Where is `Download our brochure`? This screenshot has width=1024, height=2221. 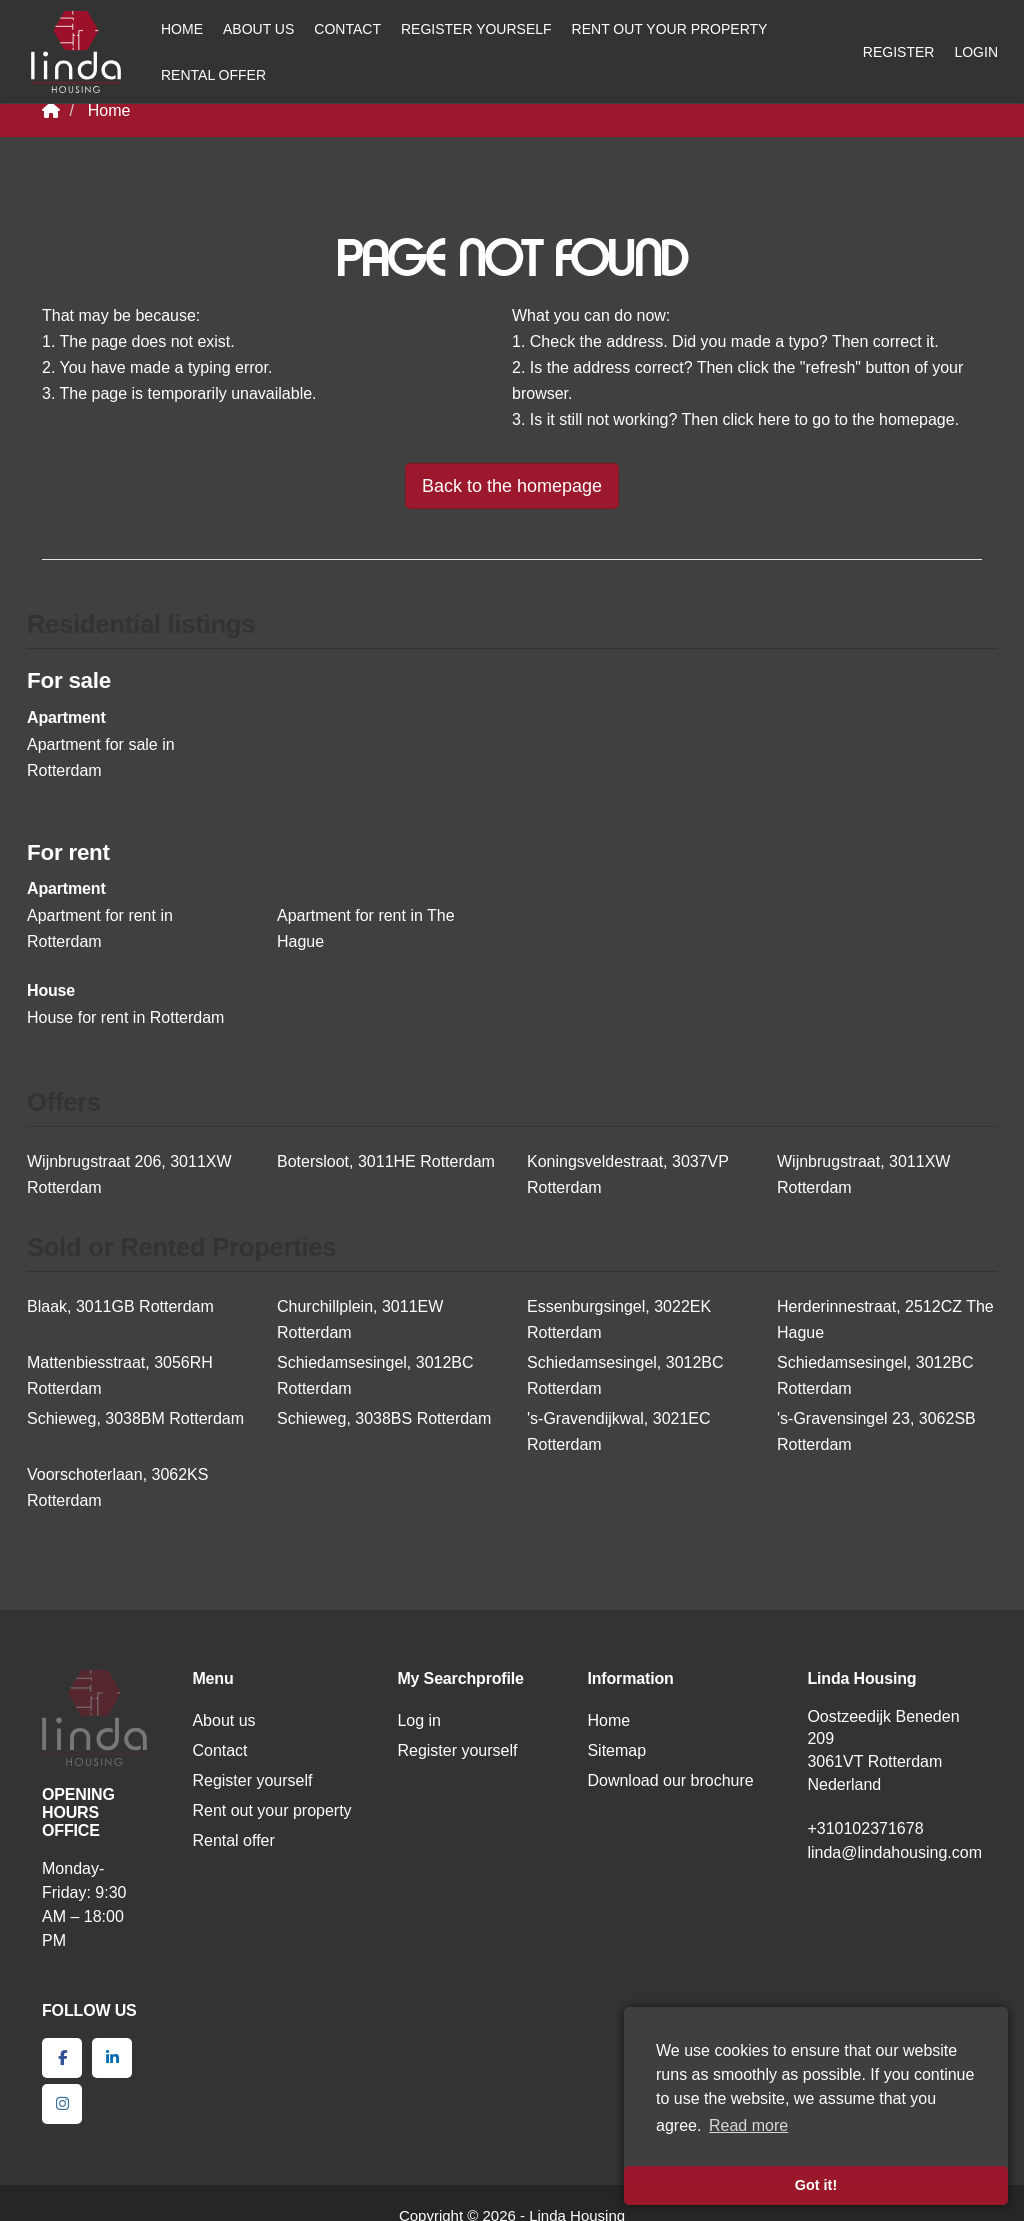 Download our brochure is located at coordinates (670, 1780).